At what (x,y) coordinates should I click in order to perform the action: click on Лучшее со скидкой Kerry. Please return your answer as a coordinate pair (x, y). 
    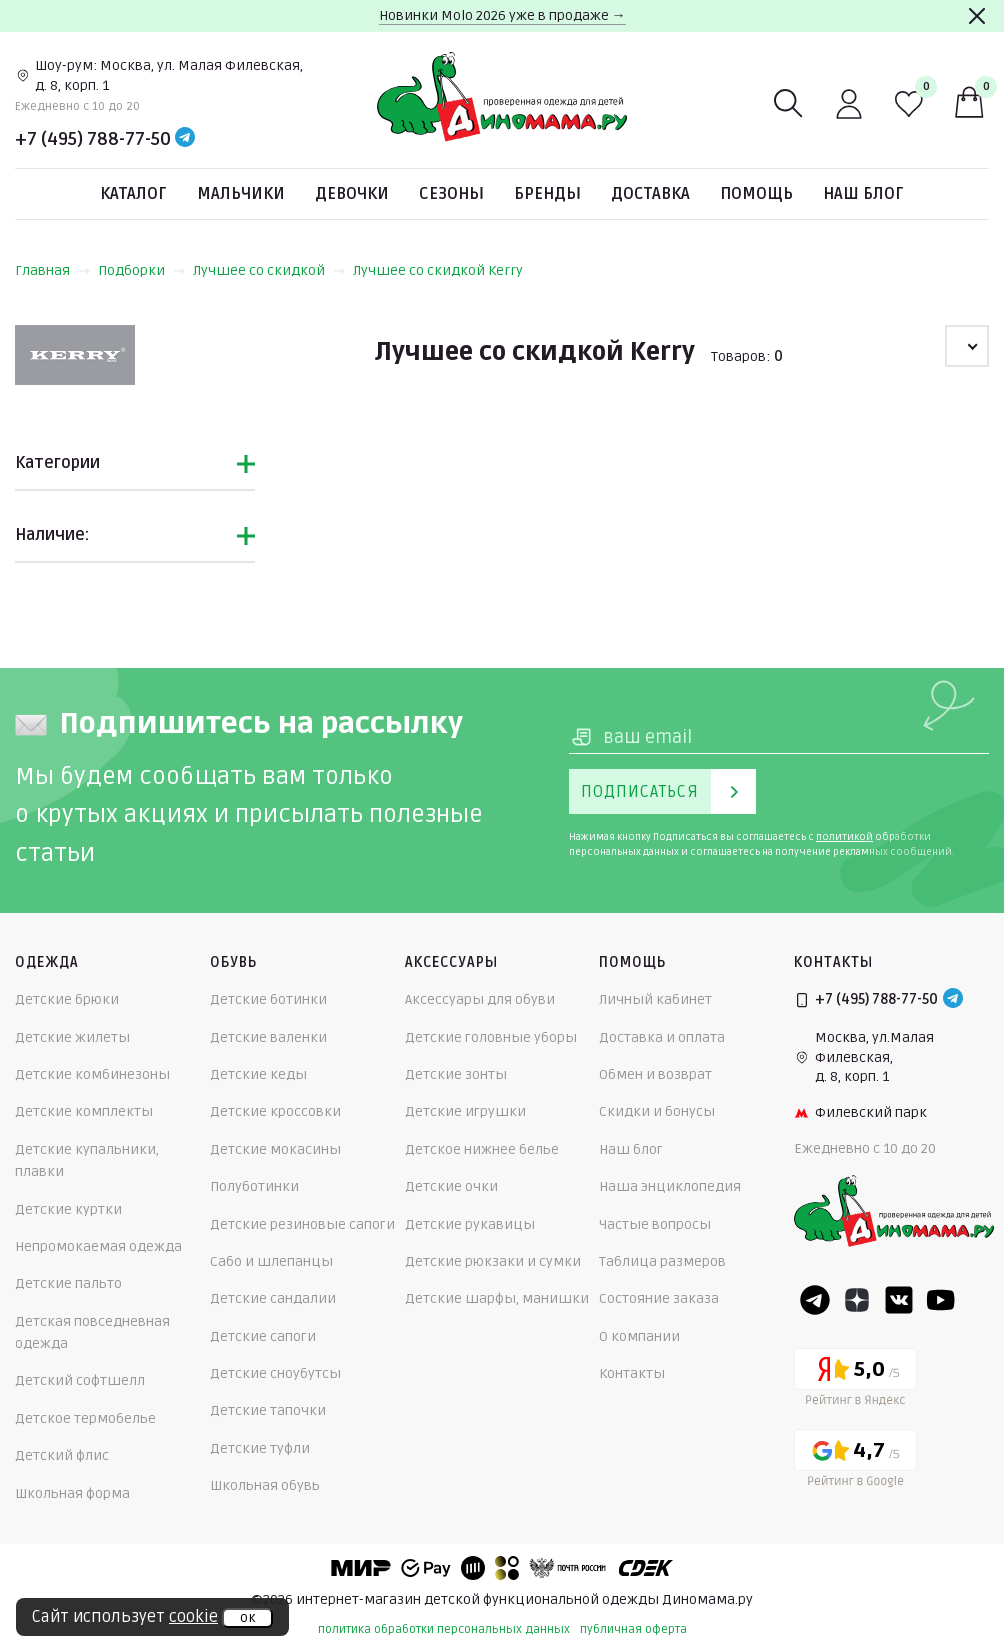
    Looking at the image, I should click on (438, 270).